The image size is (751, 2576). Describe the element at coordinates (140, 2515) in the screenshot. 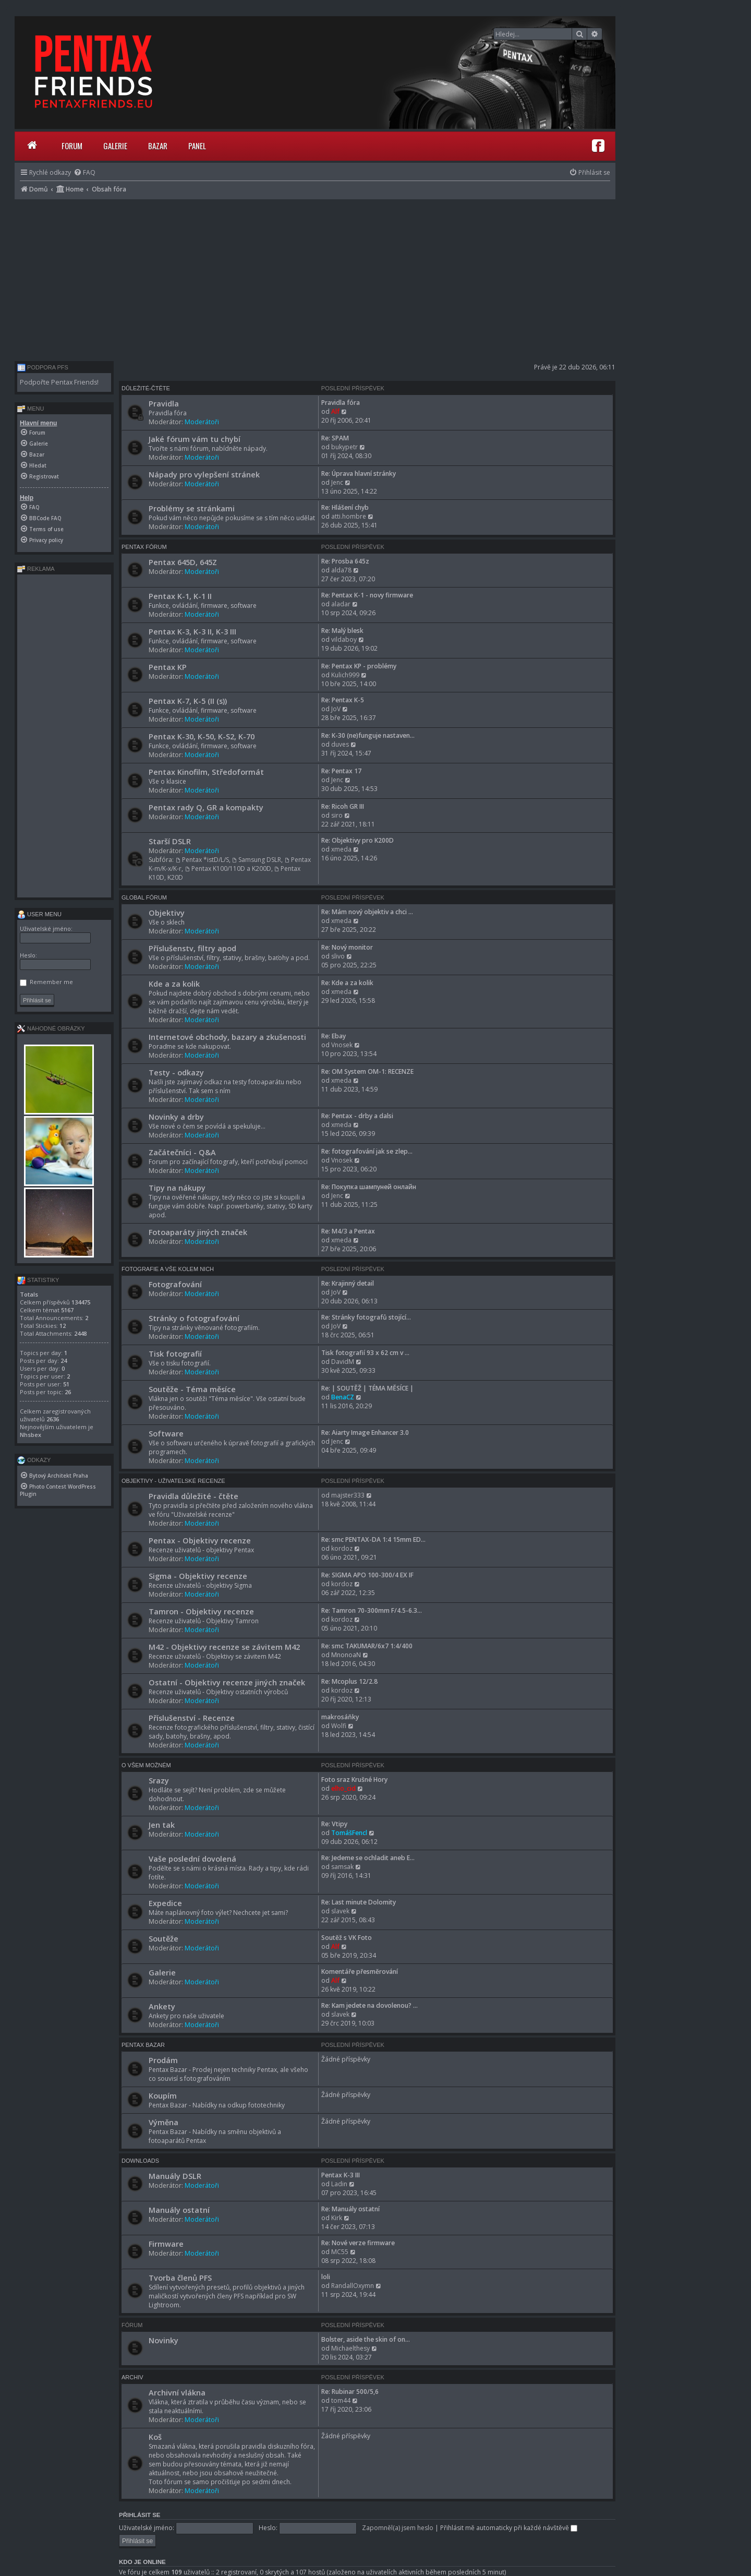

I see `Přihlásit se` at that location.